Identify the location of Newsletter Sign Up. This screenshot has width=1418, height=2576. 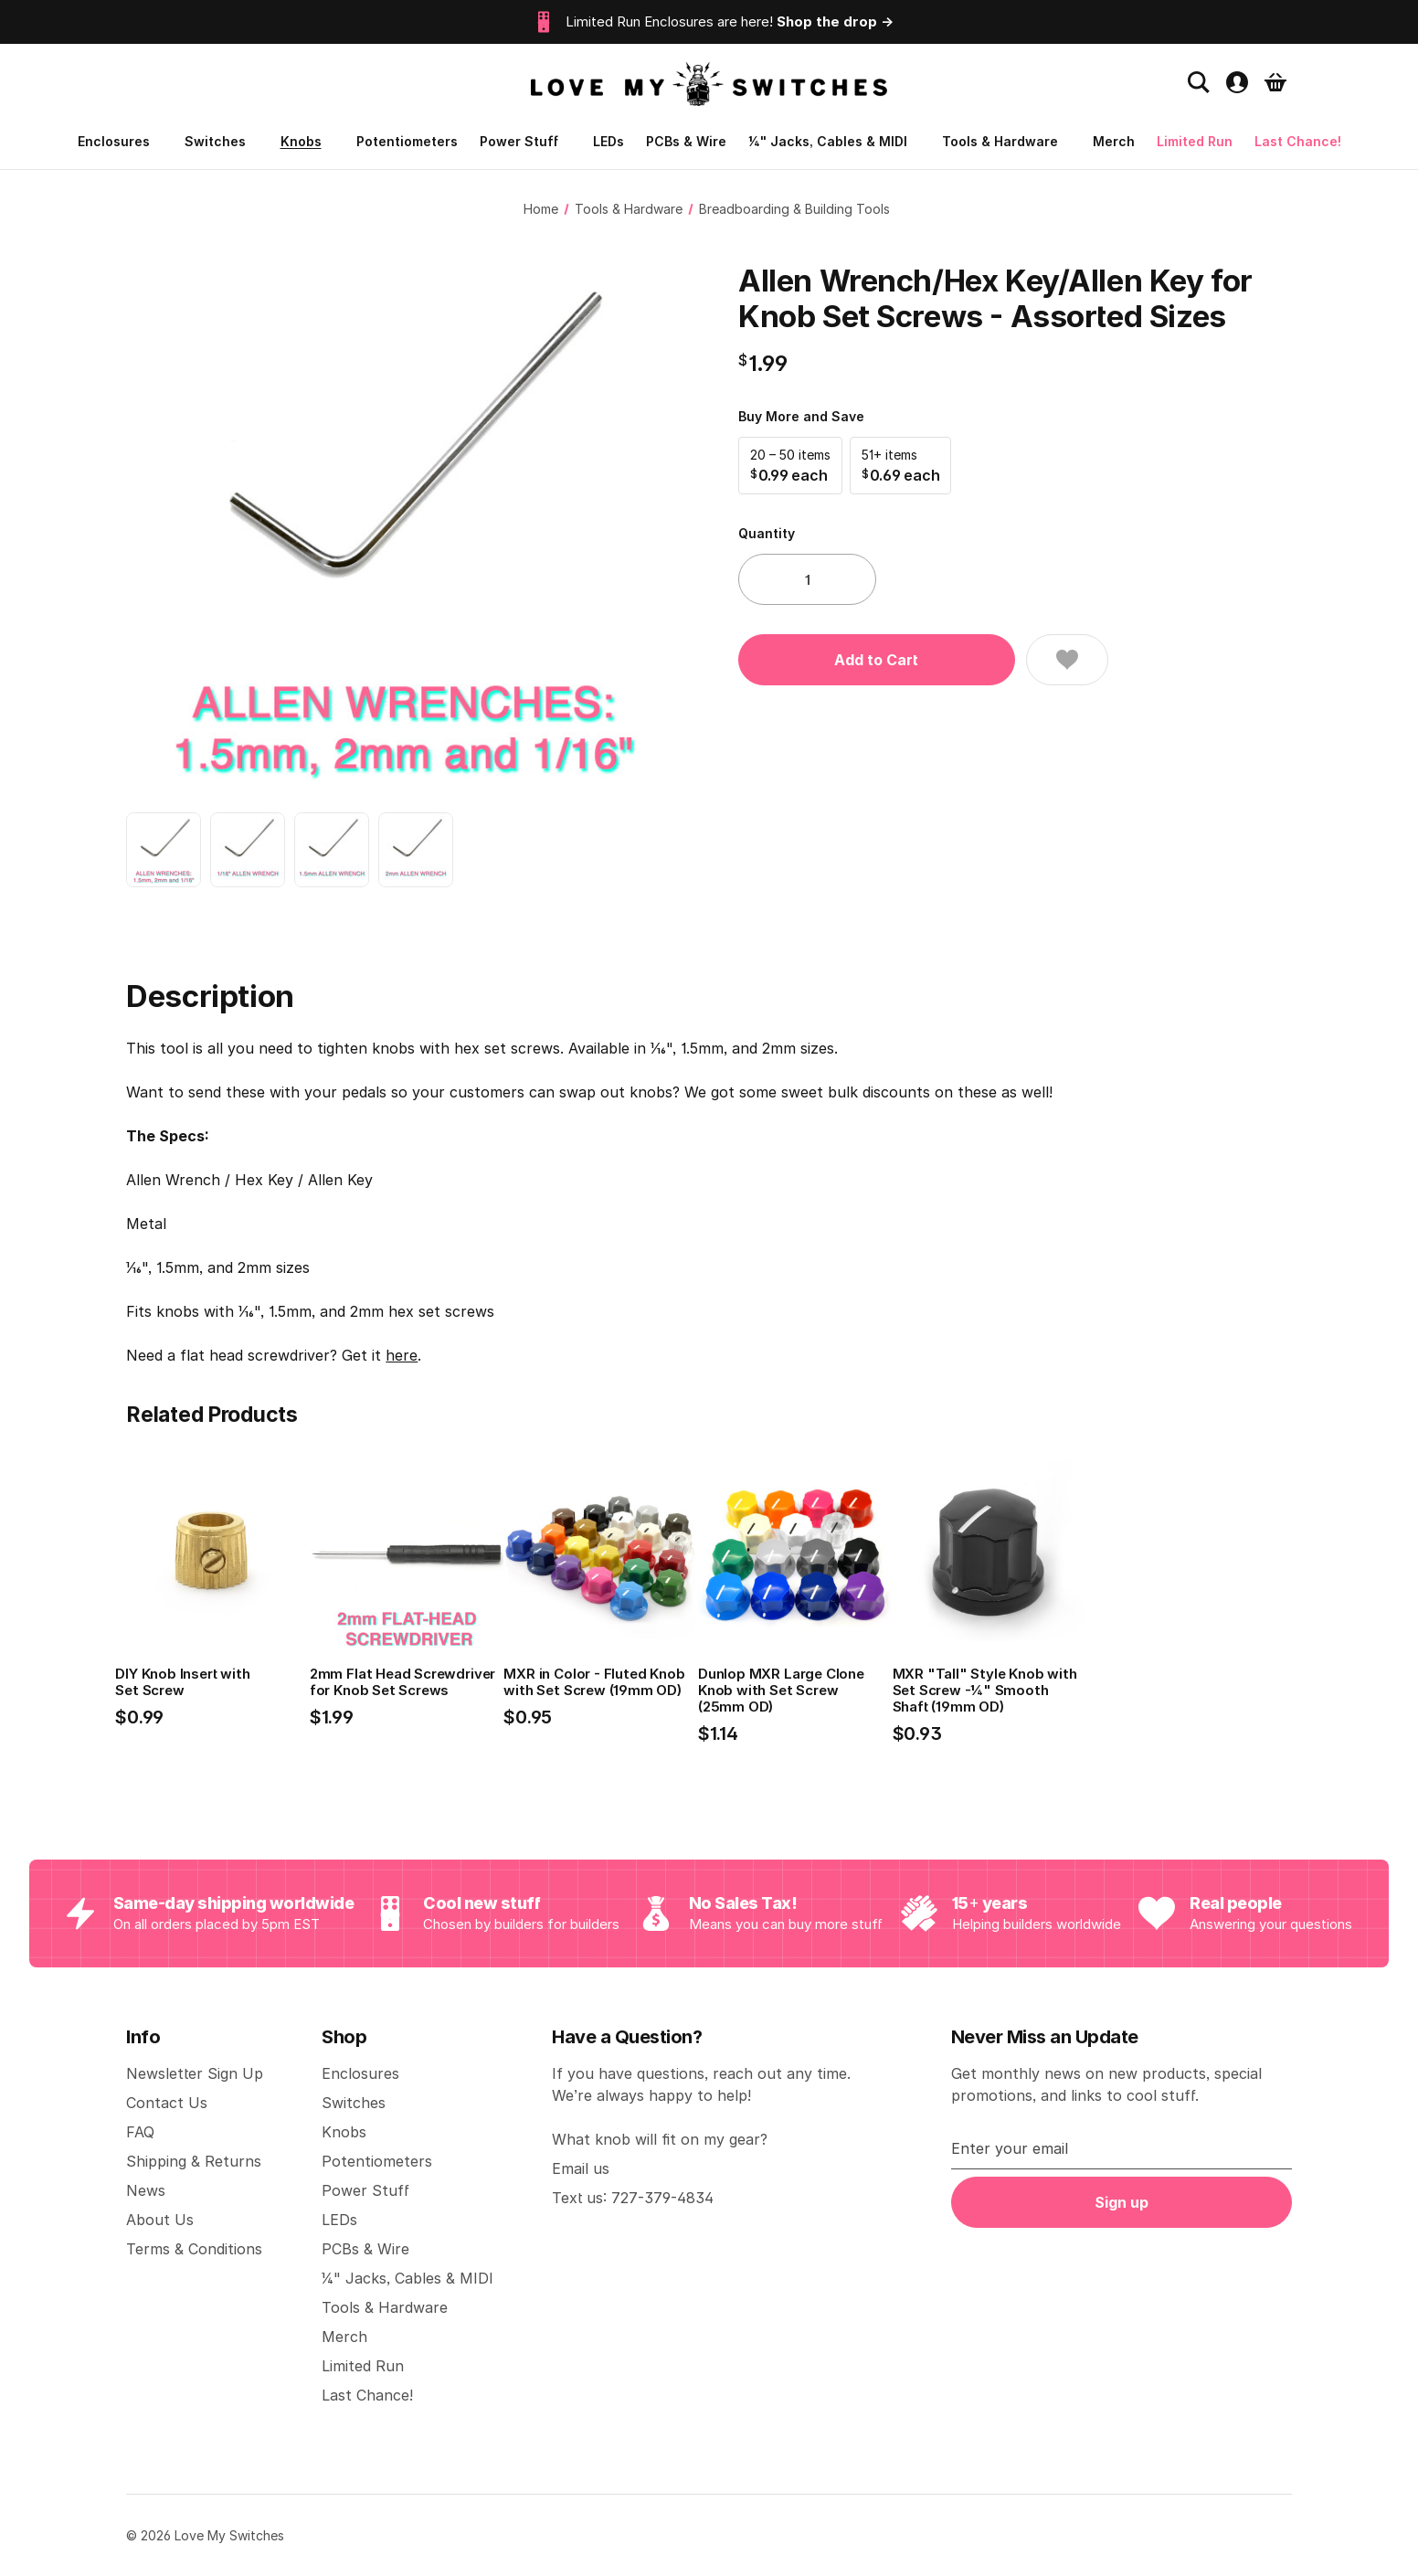
(194, 2073).